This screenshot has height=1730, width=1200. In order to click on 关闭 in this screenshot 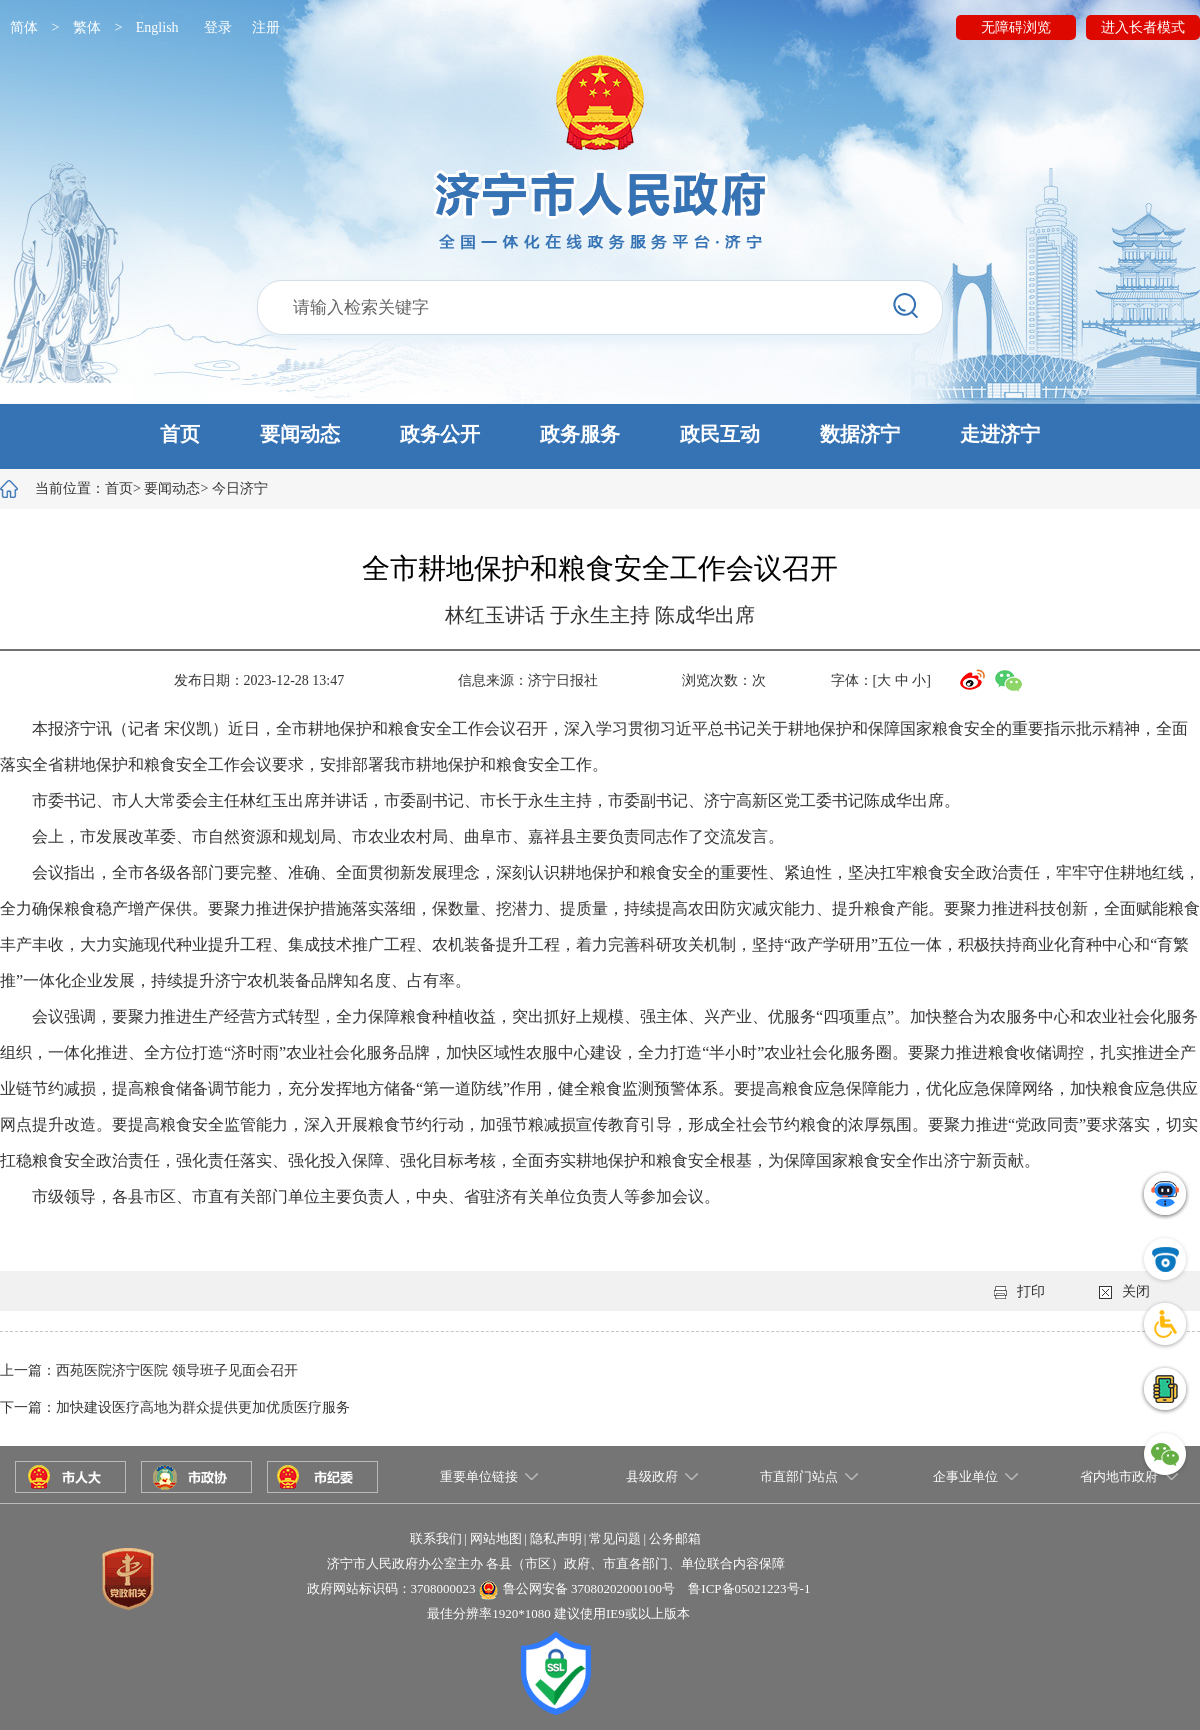, I will do `click(1124, 1291)`.